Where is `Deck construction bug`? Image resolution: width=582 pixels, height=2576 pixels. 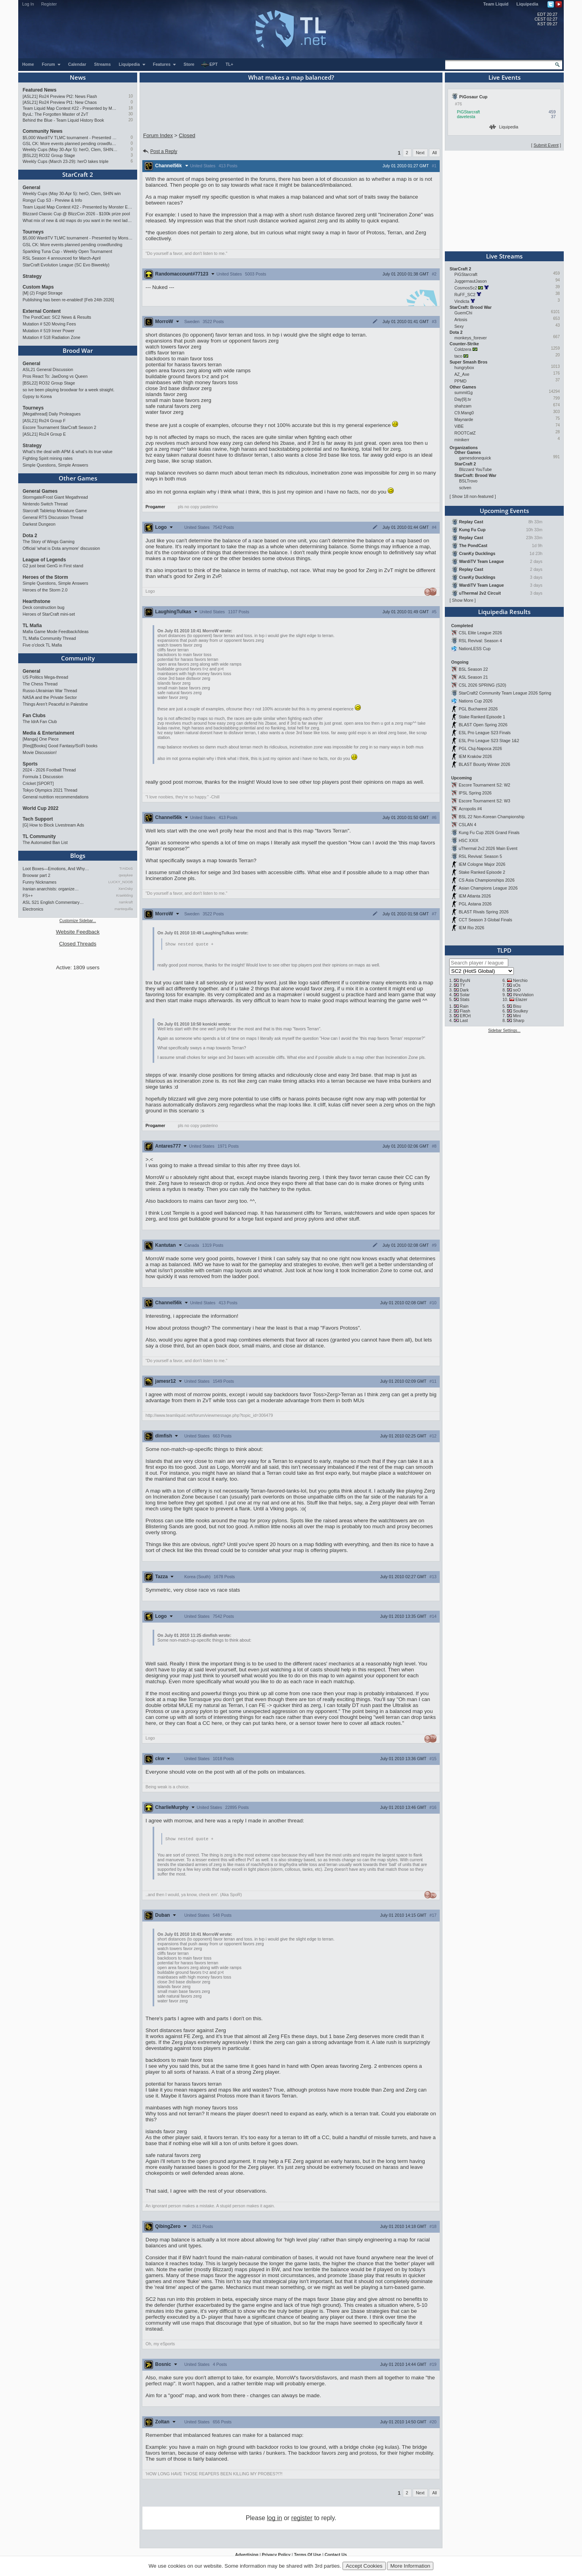
Deck construction bug is located at coordinates (43, 607).